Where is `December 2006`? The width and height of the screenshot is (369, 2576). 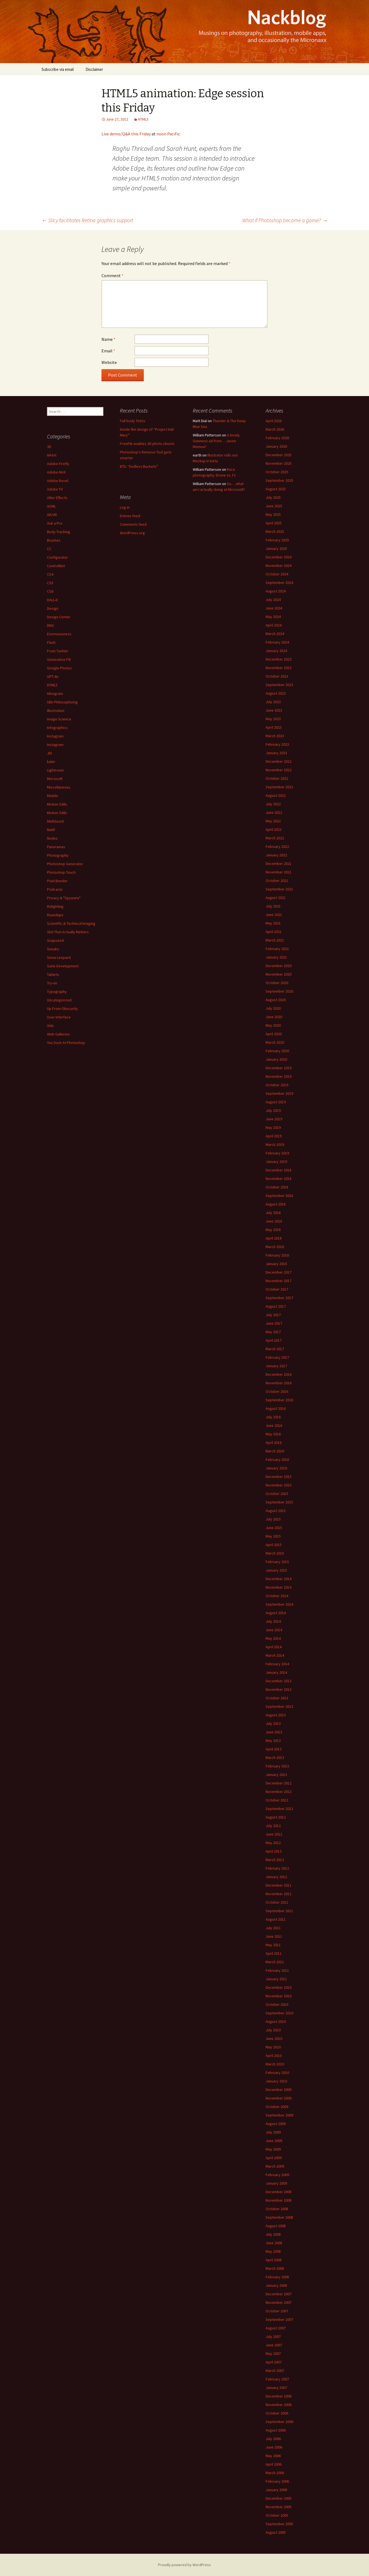
December 2006 is located at coordinates (278, 2396).